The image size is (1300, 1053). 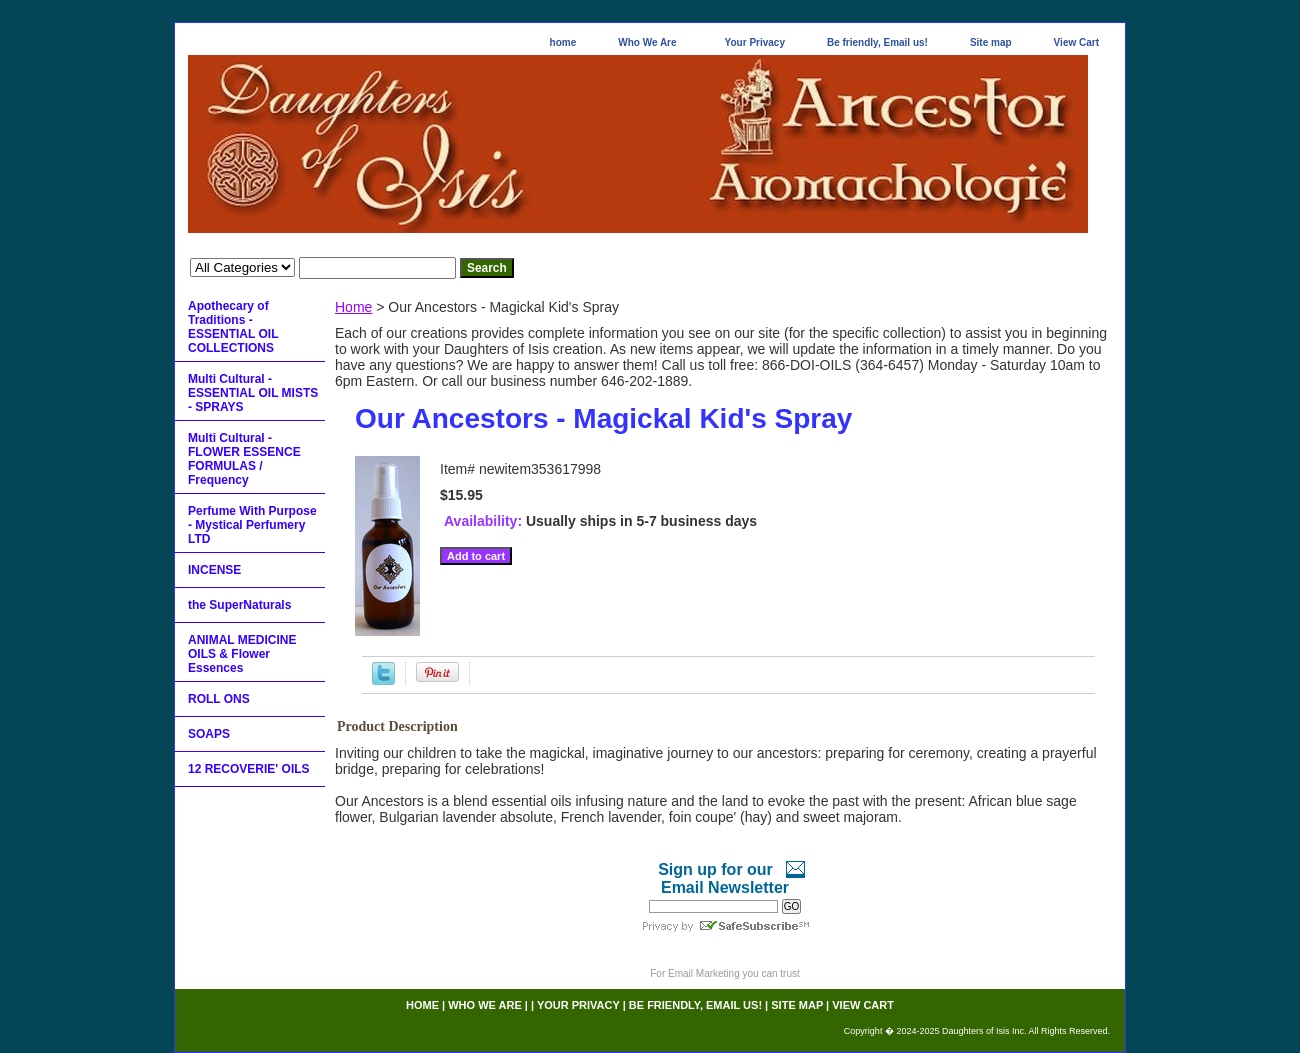 What do you see at coordinates (252, 525) in the screenshot?
I see `Perfume With Purpose - Mystical Perfumery LTD` at bounding box center [252, 525].